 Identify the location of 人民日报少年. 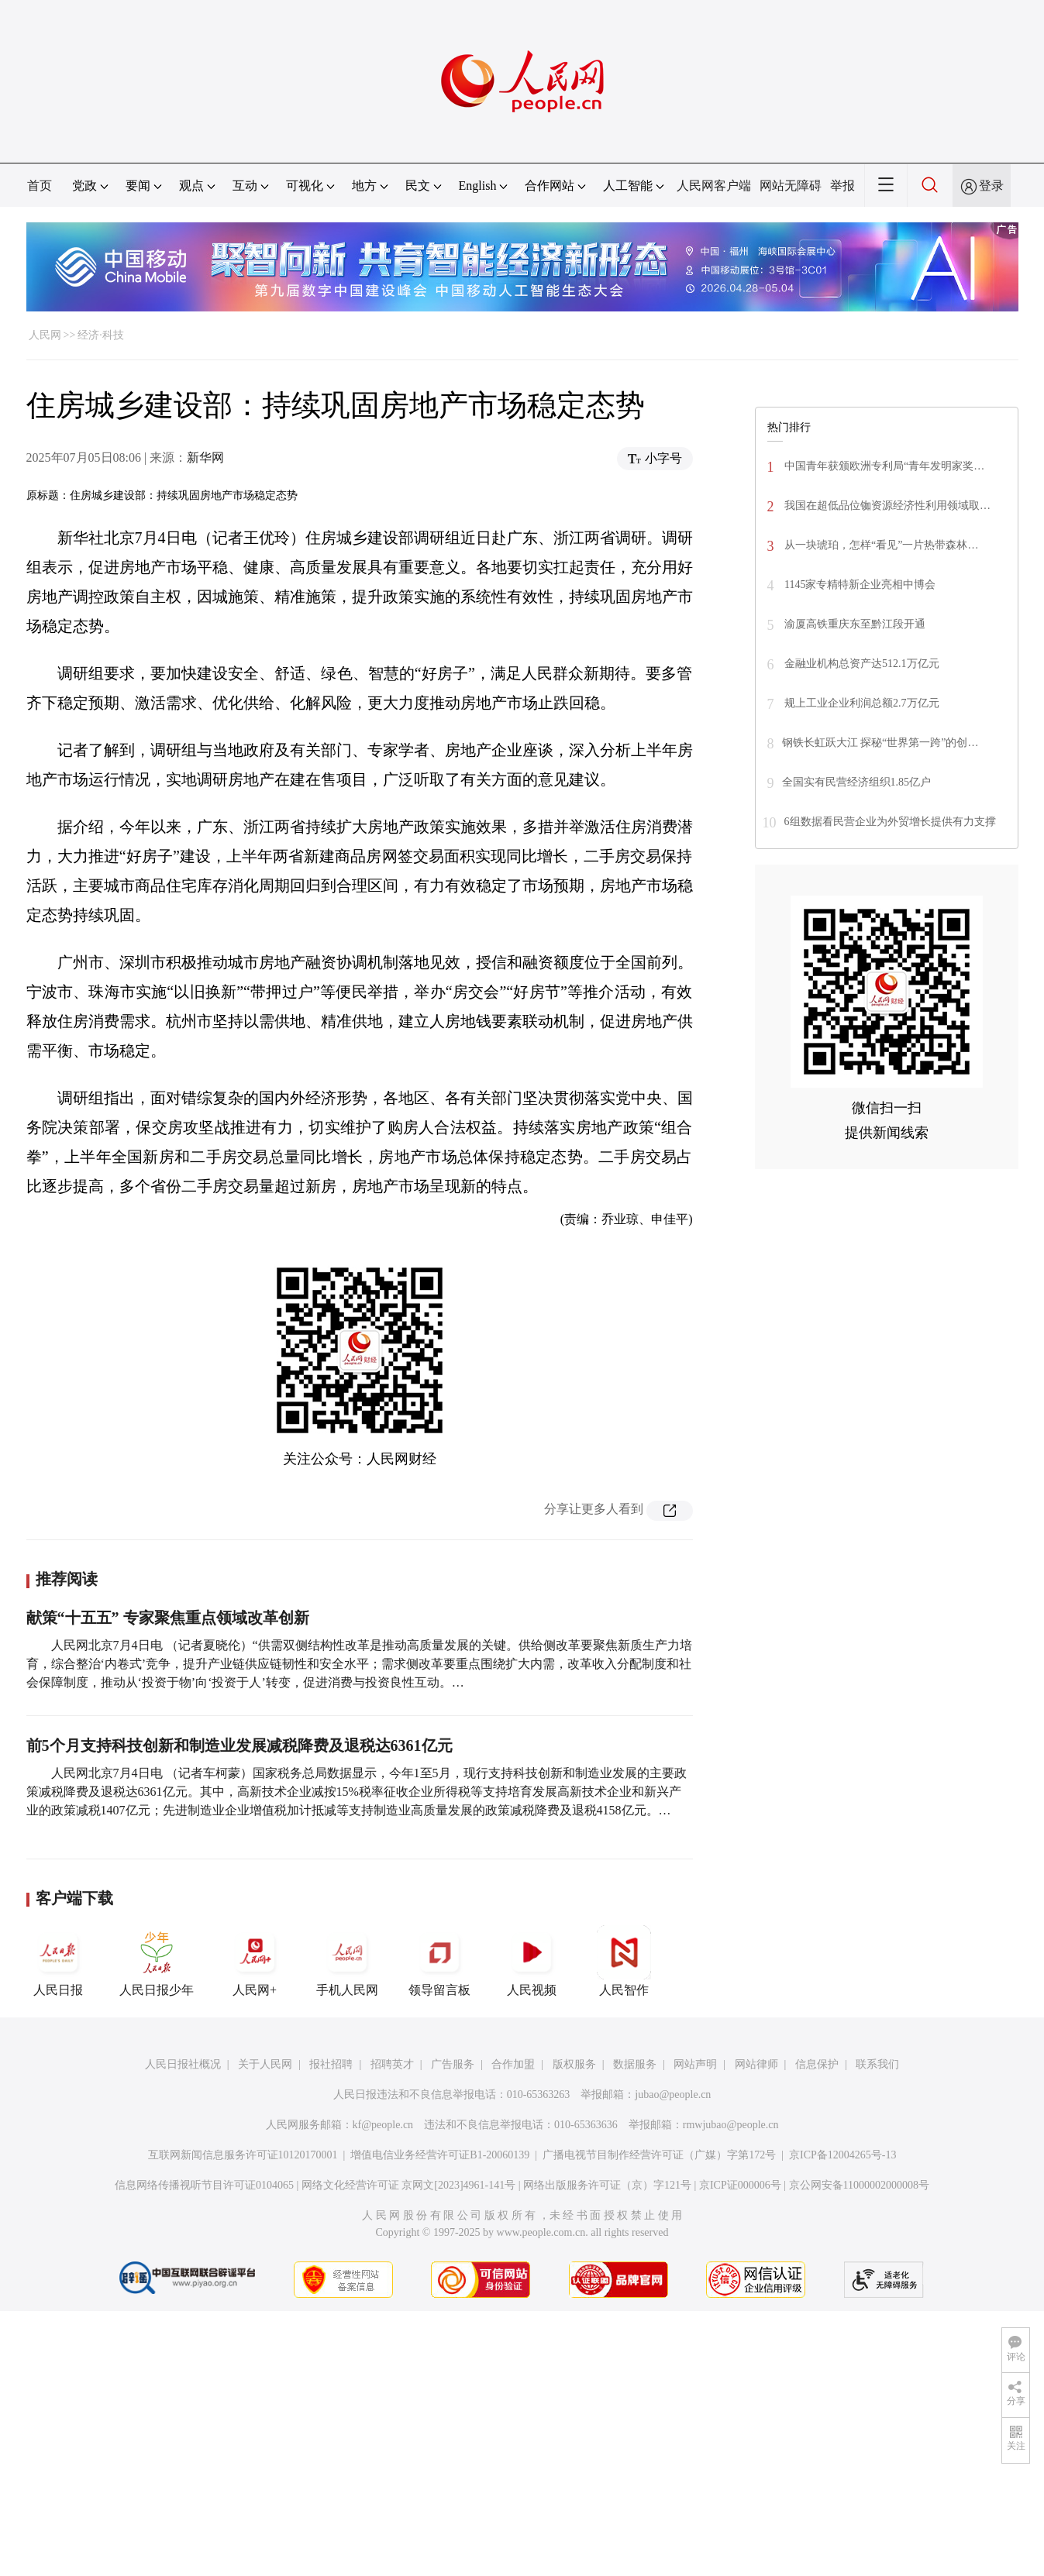
(156, 1960).